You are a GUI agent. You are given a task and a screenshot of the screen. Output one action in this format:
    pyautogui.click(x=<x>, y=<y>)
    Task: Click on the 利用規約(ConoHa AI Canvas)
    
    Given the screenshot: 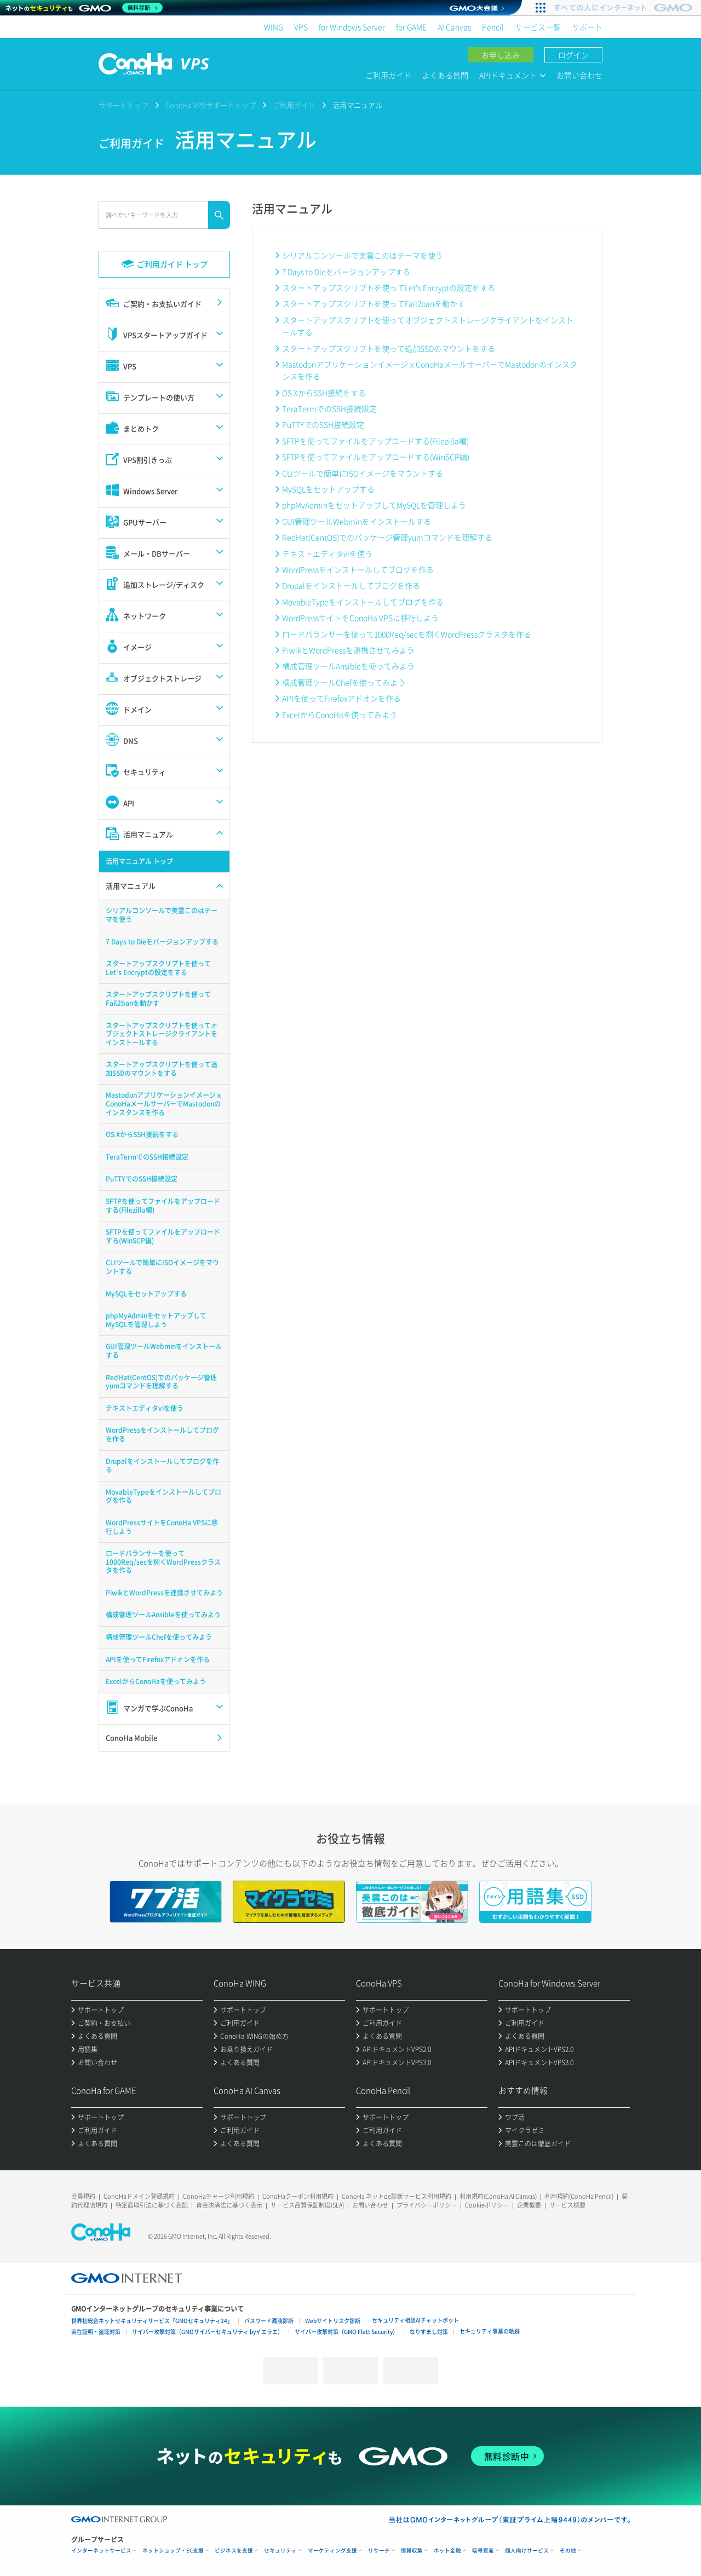 What is the action you would take?
    pyautogui.click(x=498, y=2196)
    